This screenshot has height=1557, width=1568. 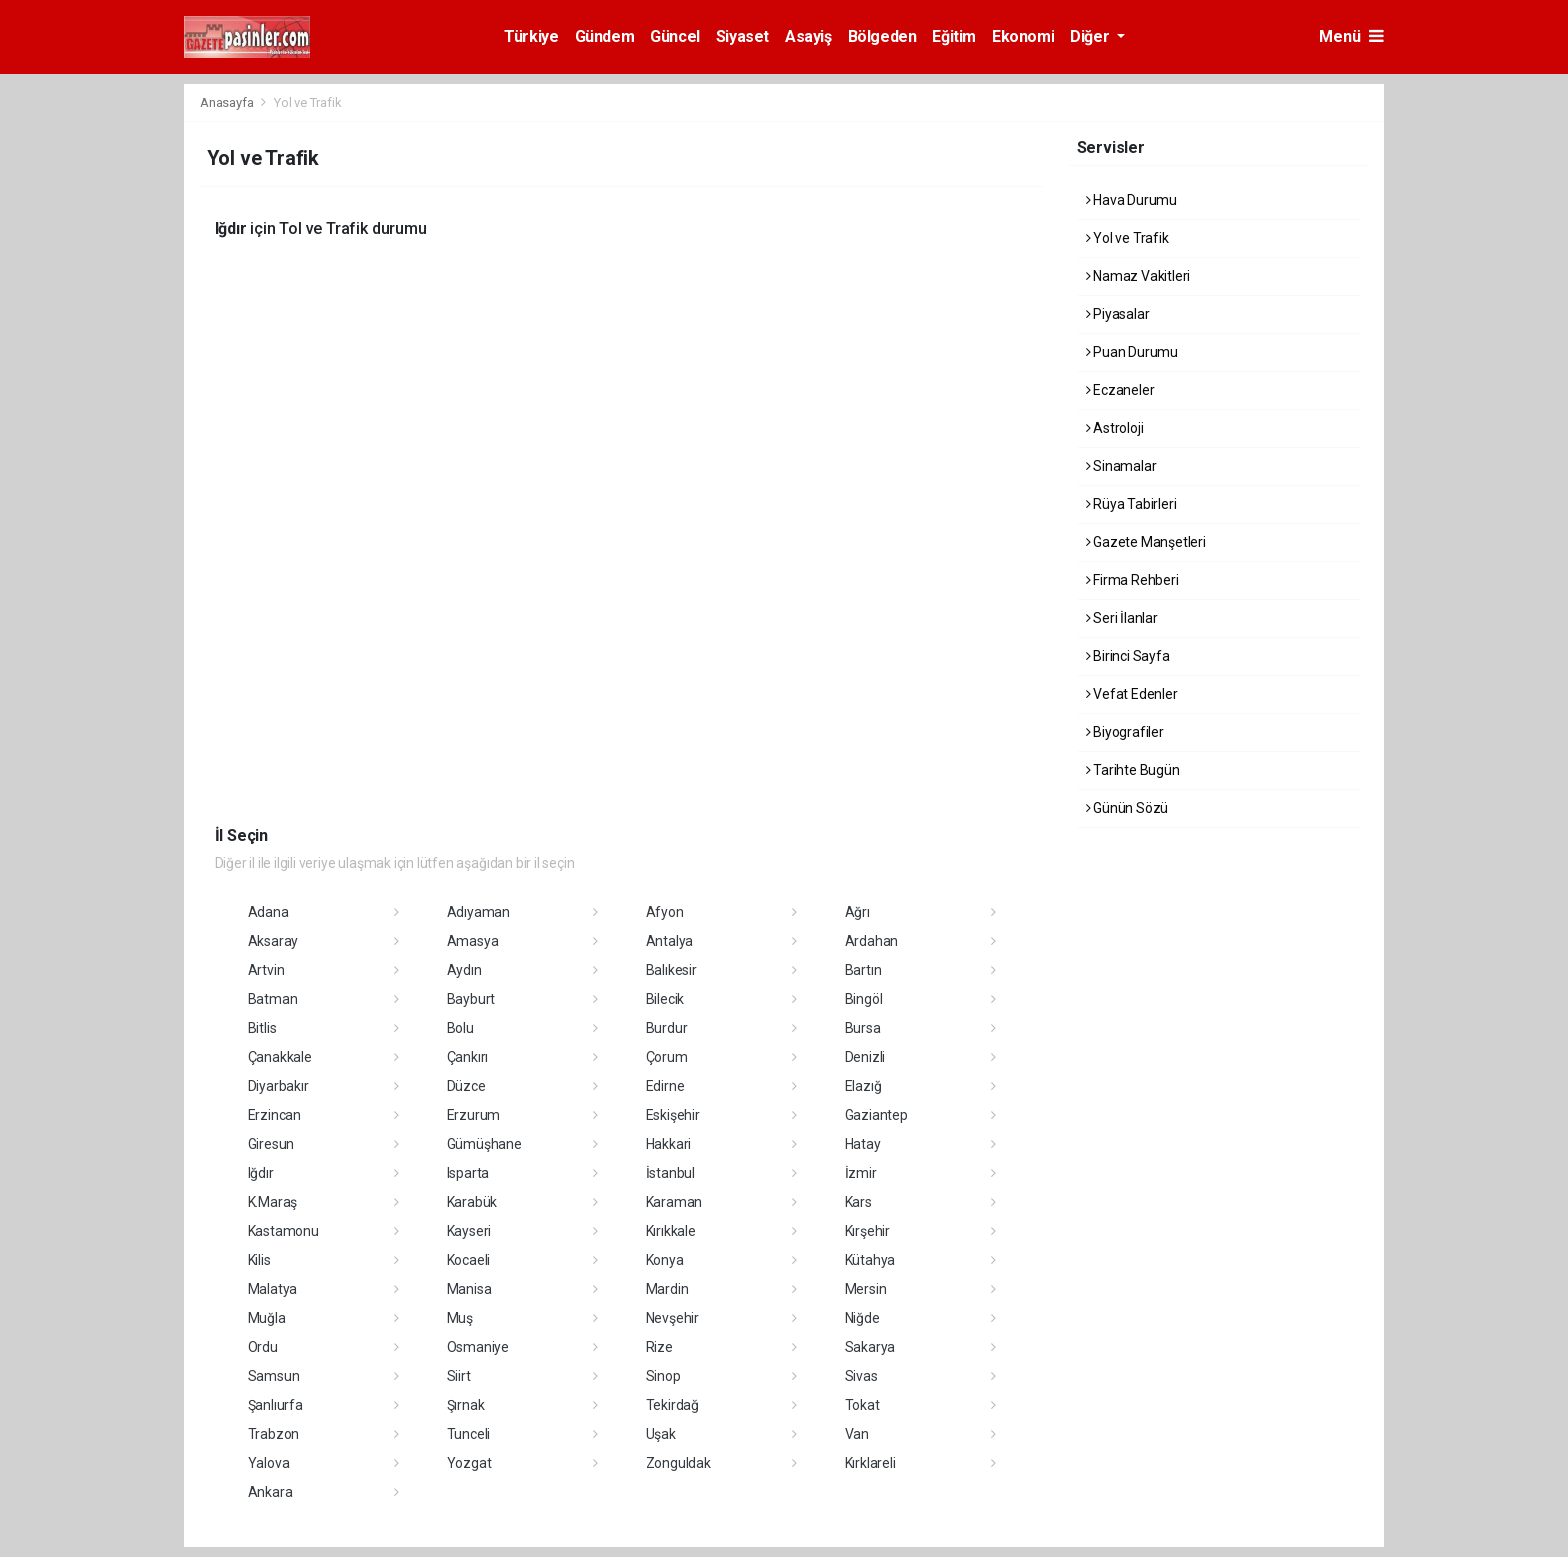 I want to click on Bolu, so click(x=460, y=1028).